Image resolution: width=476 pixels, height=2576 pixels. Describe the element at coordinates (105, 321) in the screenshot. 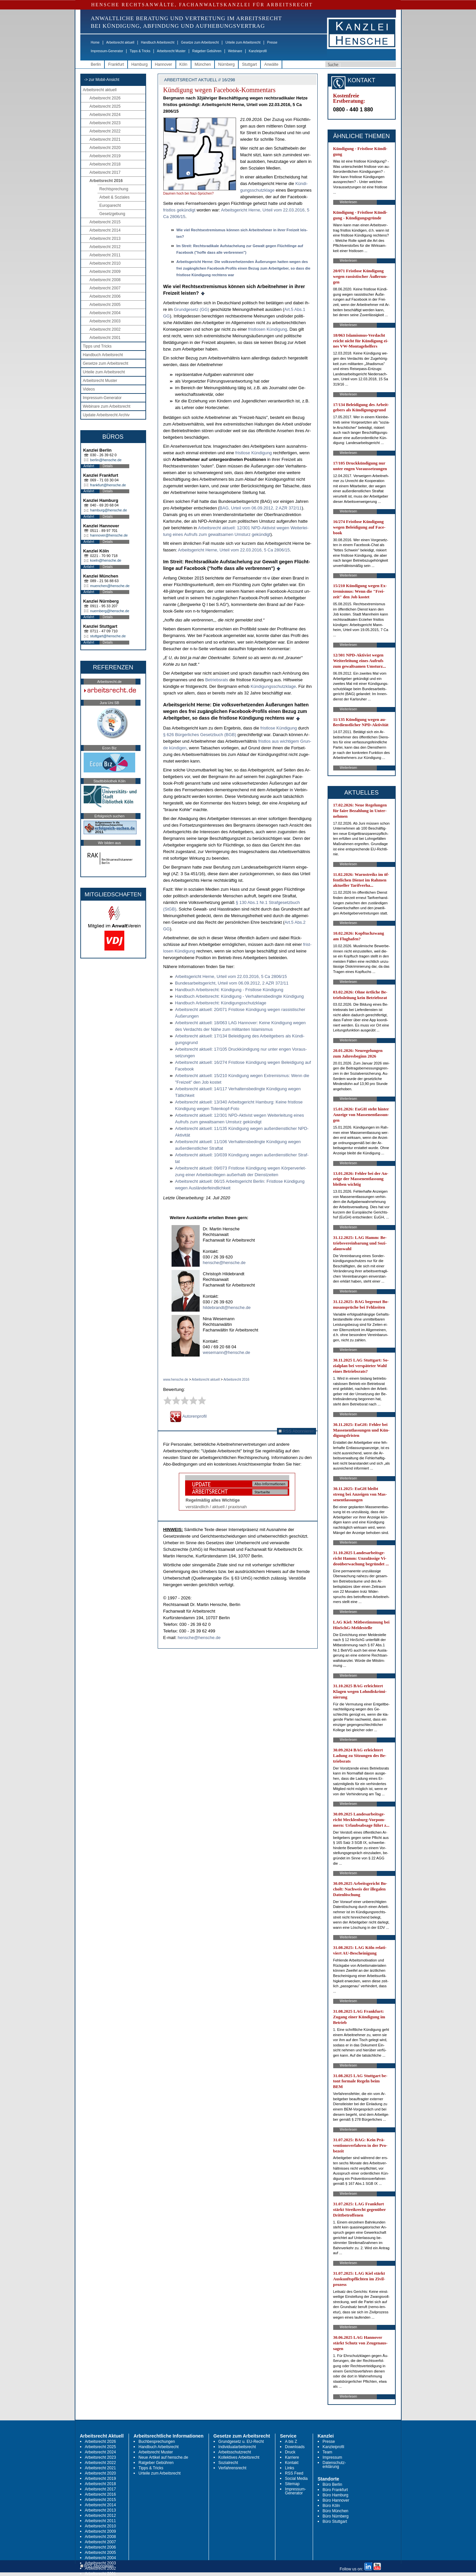

I see `Arbeitsrecht 2003` at that location.